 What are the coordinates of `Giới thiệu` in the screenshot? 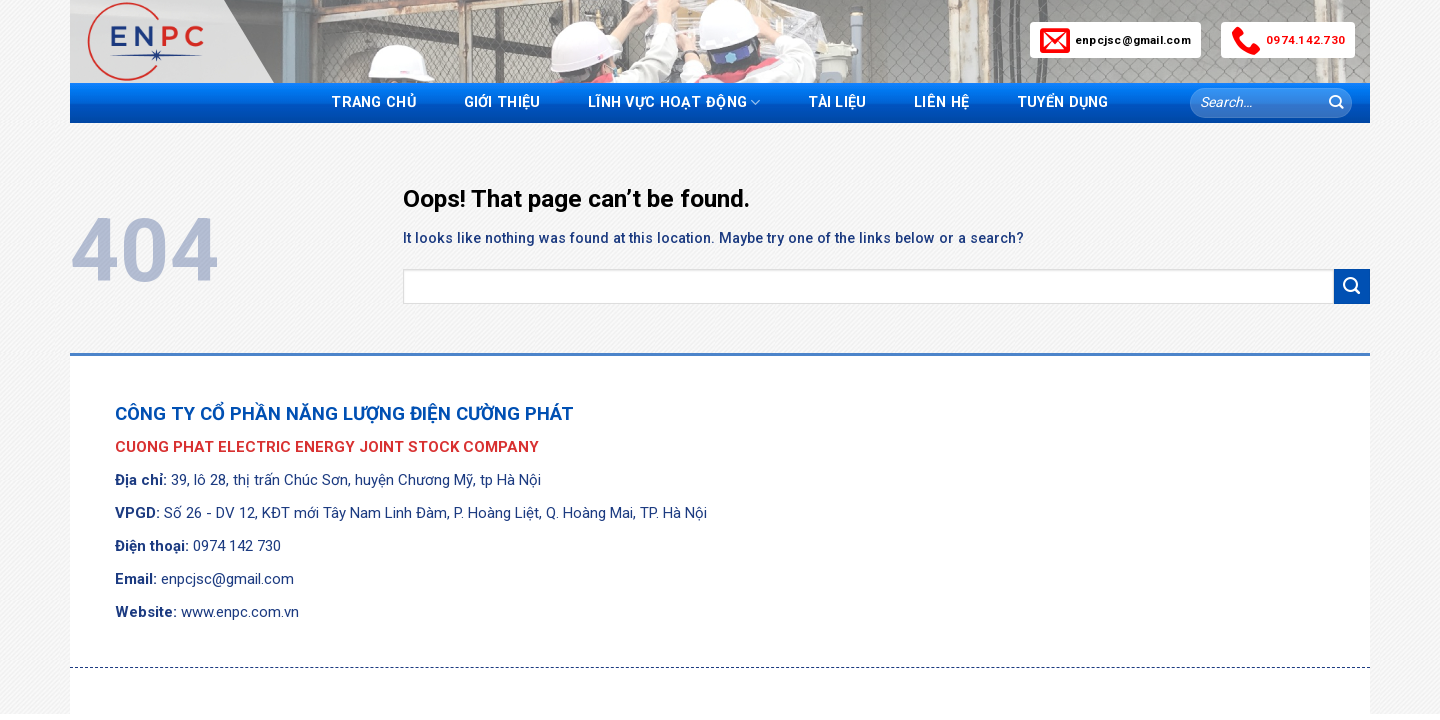 It's located at (502, 102).